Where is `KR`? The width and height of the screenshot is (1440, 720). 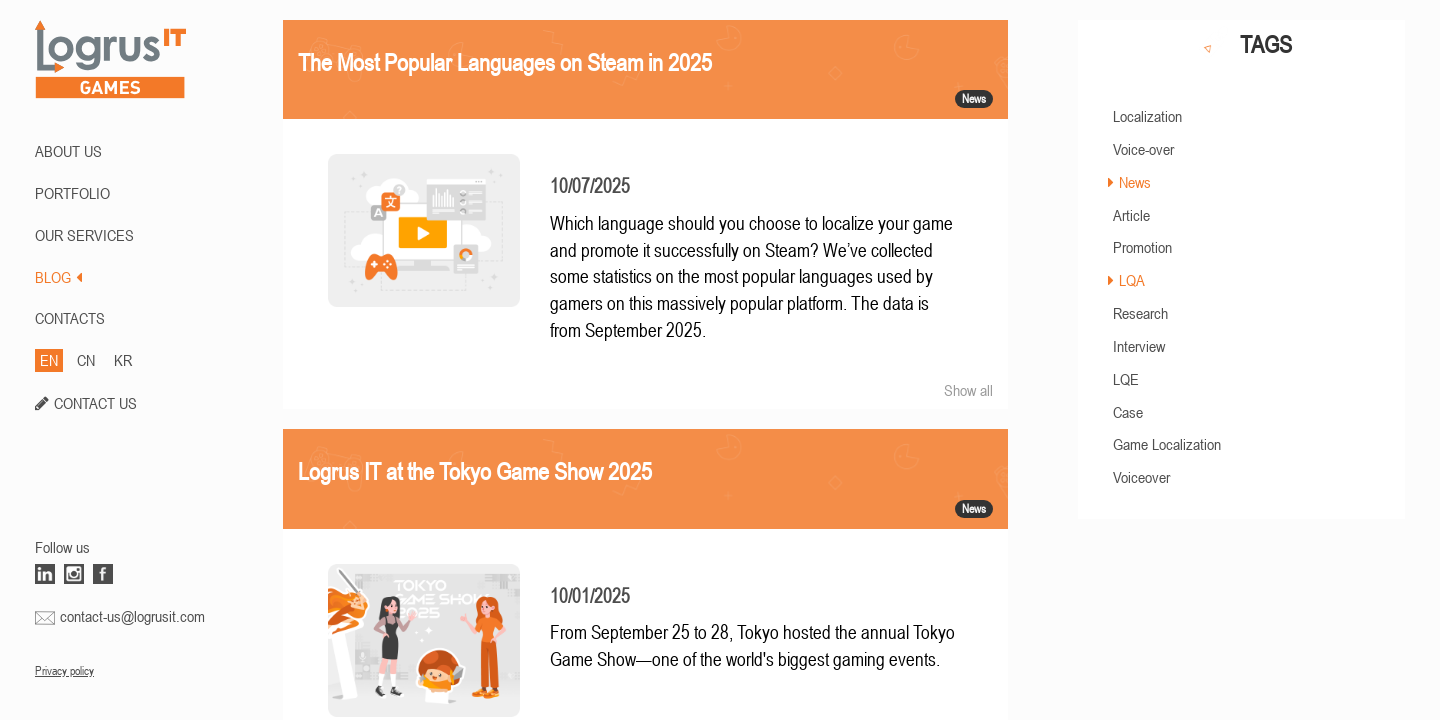
KR is located at coordinates (123, 360).